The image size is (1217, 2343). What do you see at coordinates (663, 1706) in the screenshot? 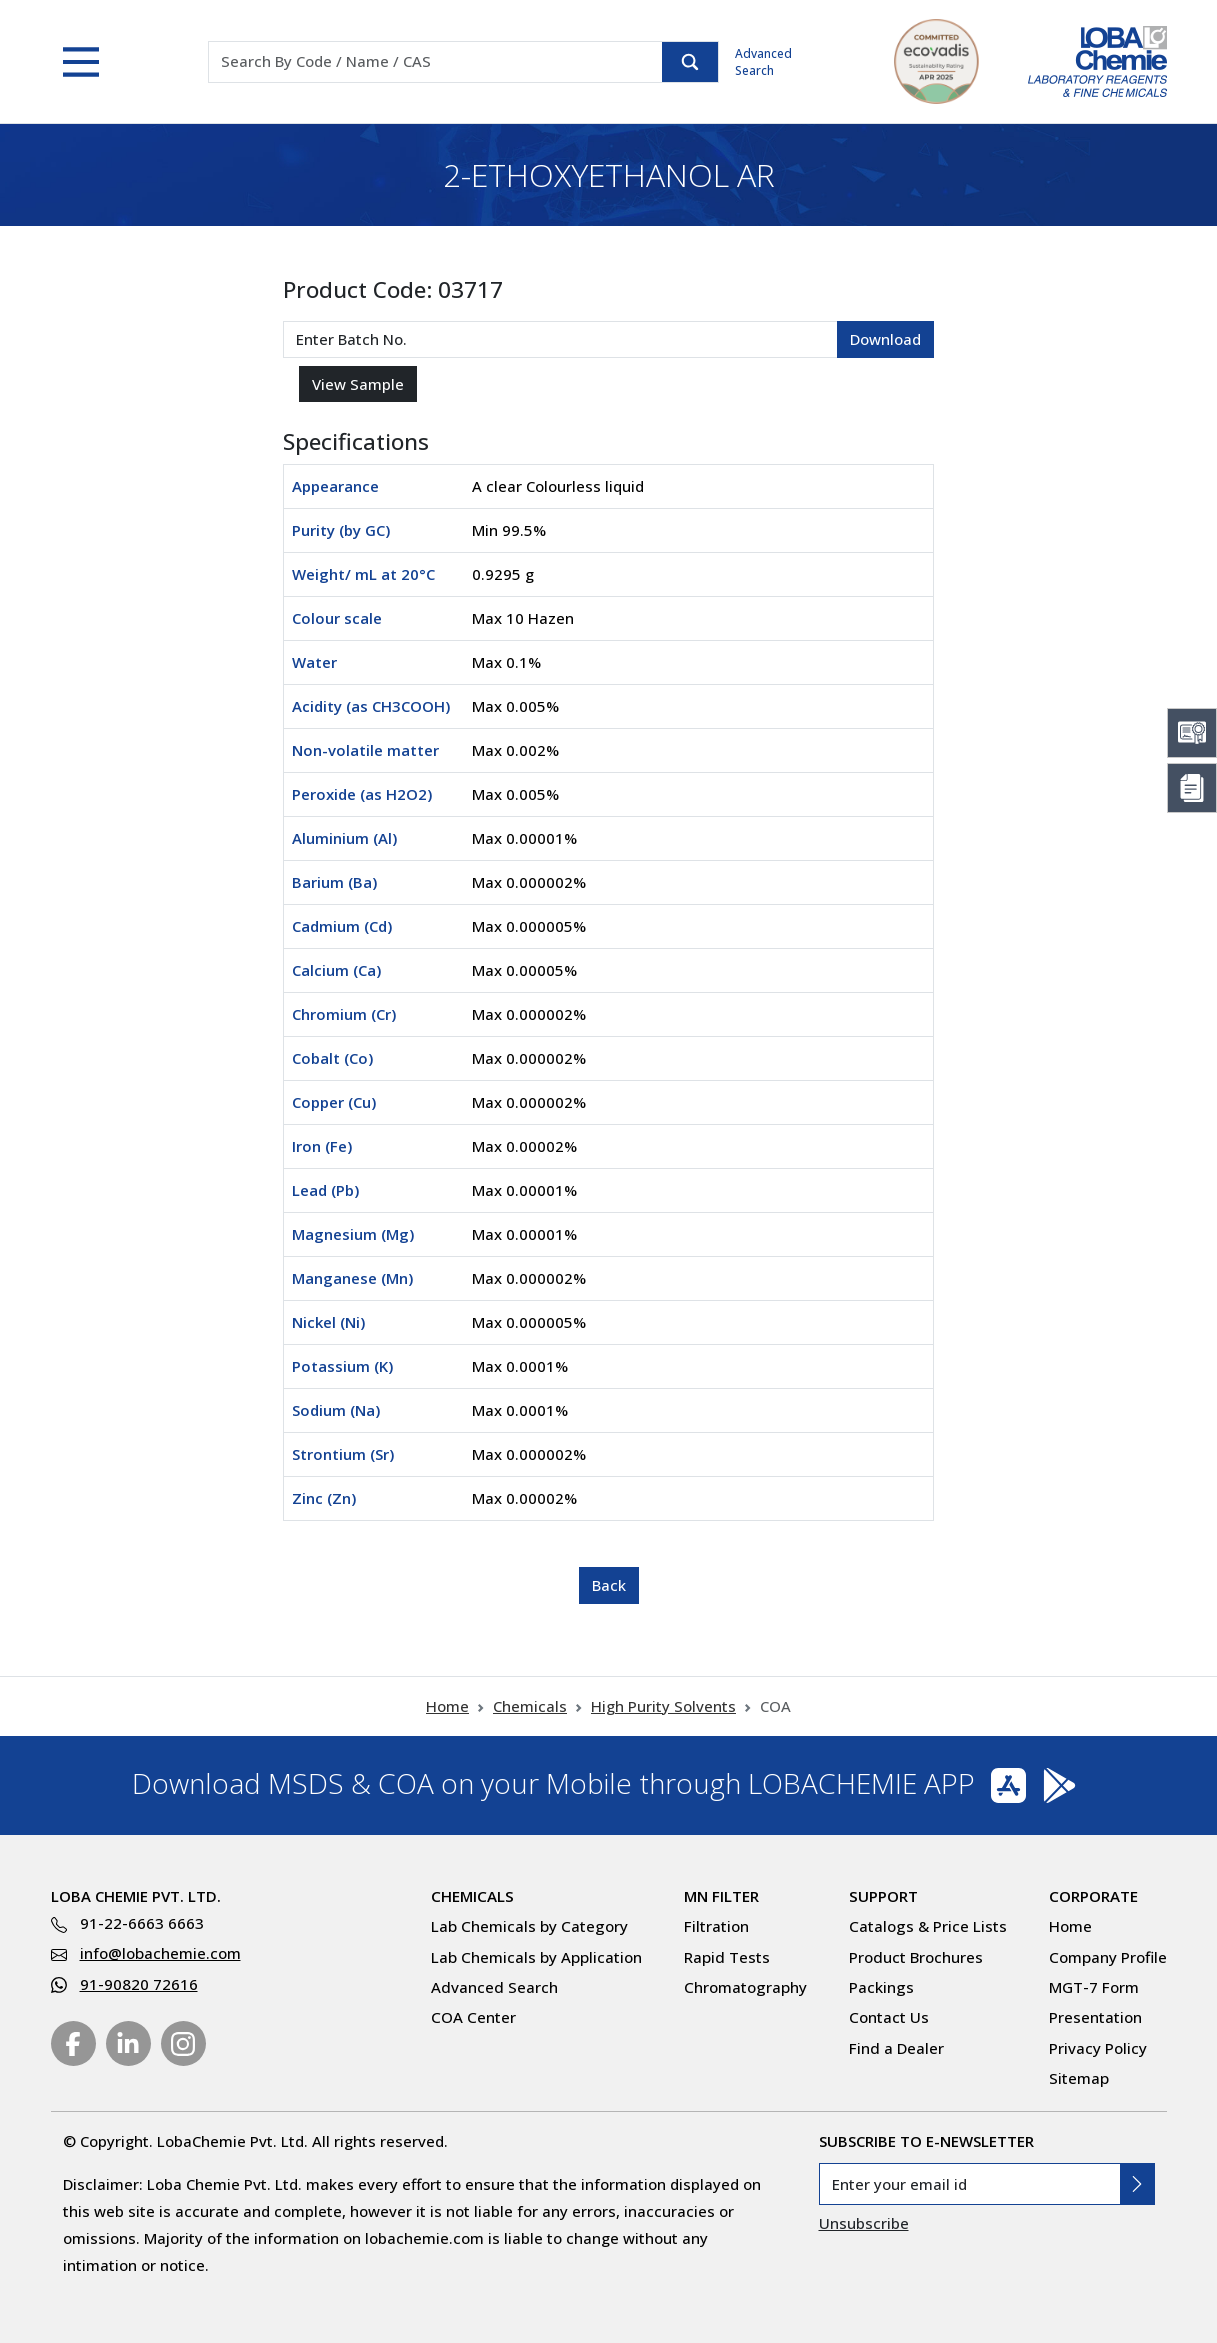
I see `High Purity Solvents` at bounding box center [663, 1706].